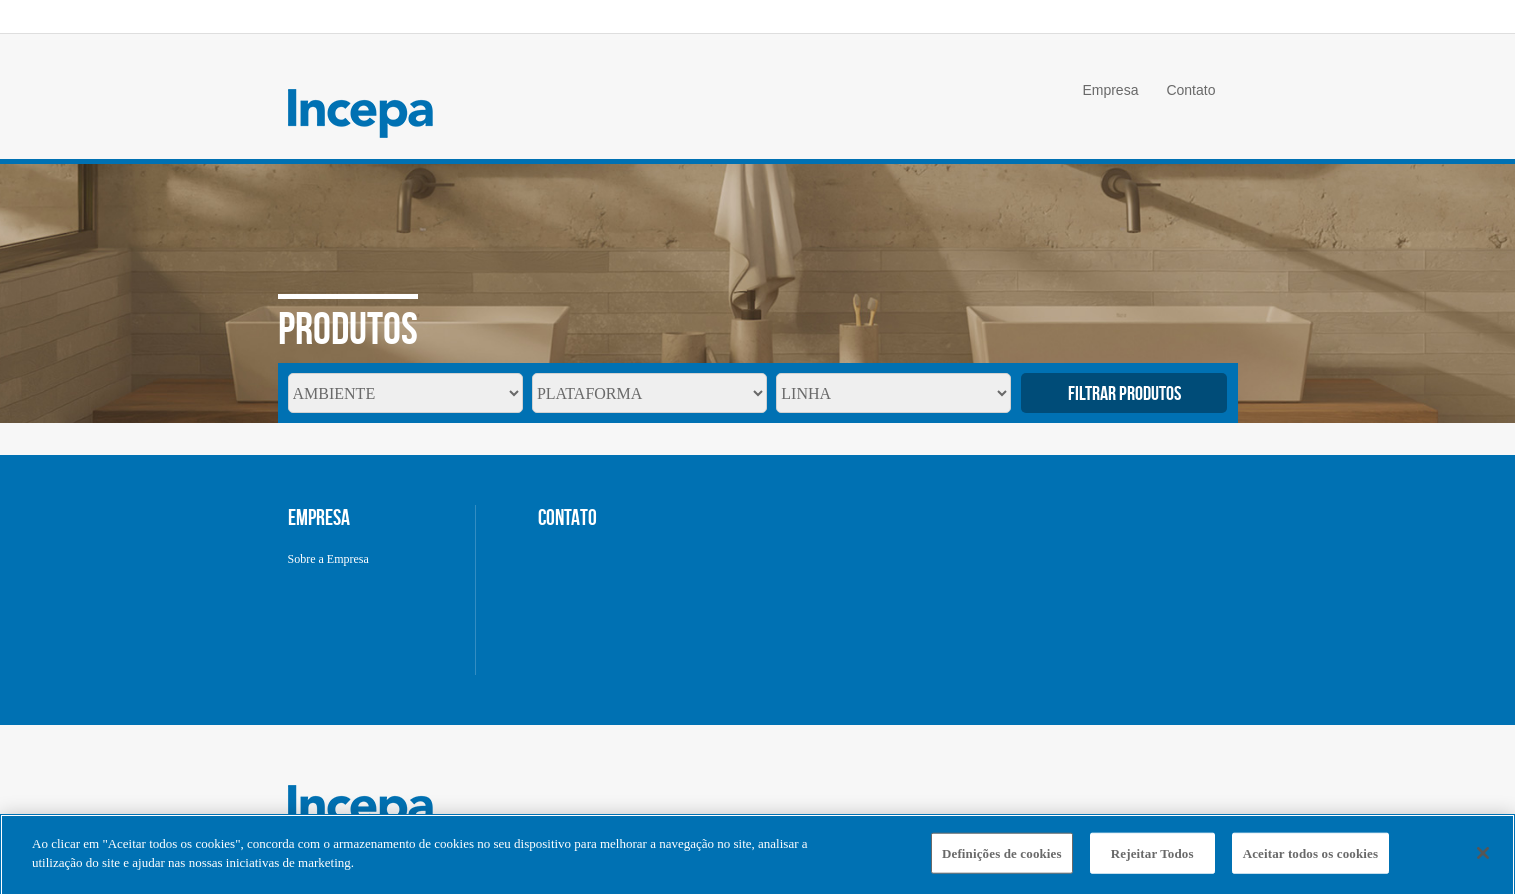 Image resolution: width=1515 pixels, height=894 pixels. What do you see at coordinates (567, 517) in the screenshot?
I see `CONTATO` at bounding box center [567, 517].